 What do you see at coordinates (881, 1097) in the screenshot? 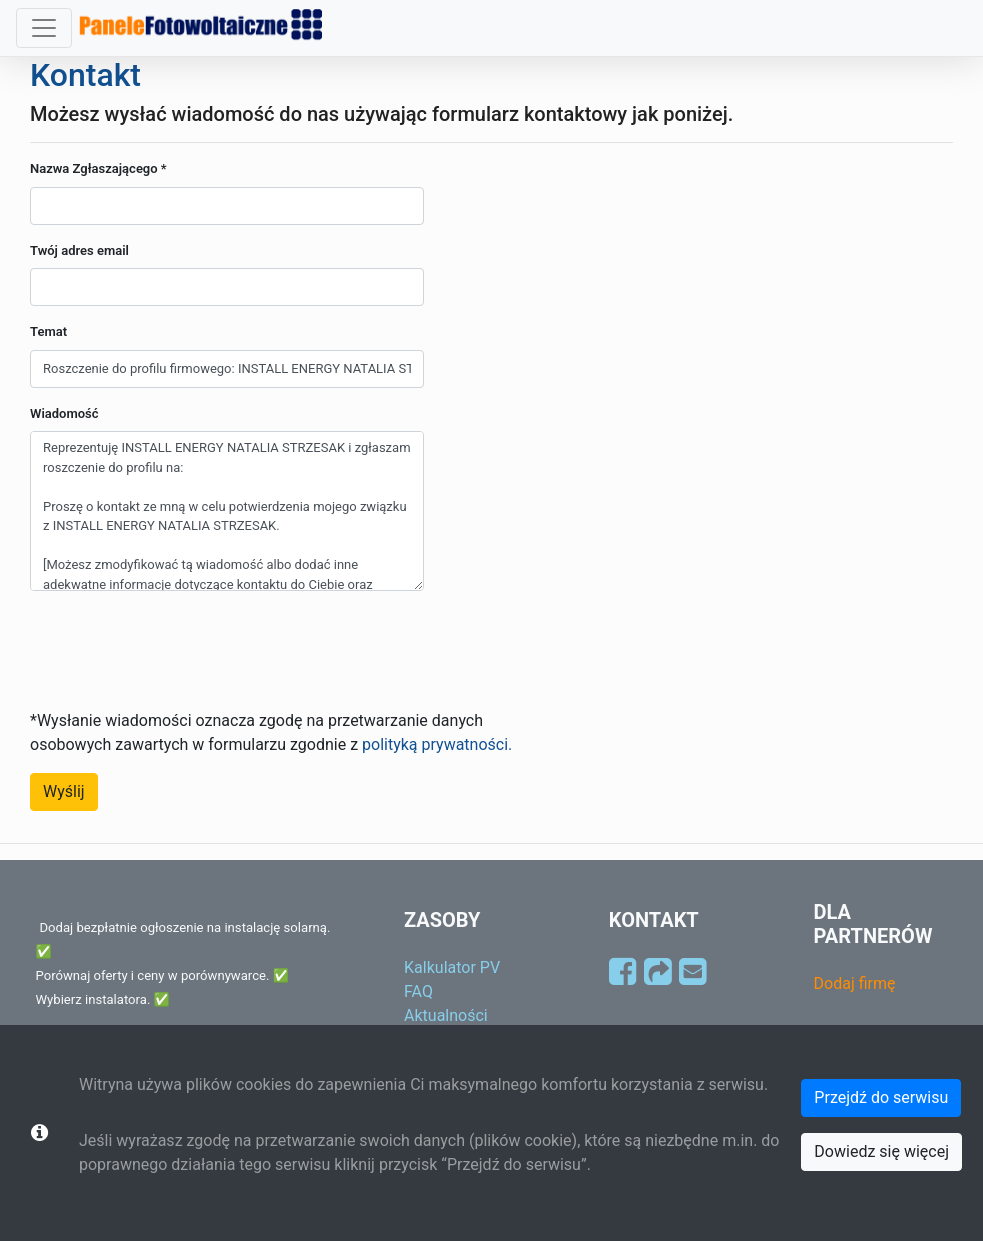
I see `Przejdź do serwisu` at bounding box center [881, 1097].